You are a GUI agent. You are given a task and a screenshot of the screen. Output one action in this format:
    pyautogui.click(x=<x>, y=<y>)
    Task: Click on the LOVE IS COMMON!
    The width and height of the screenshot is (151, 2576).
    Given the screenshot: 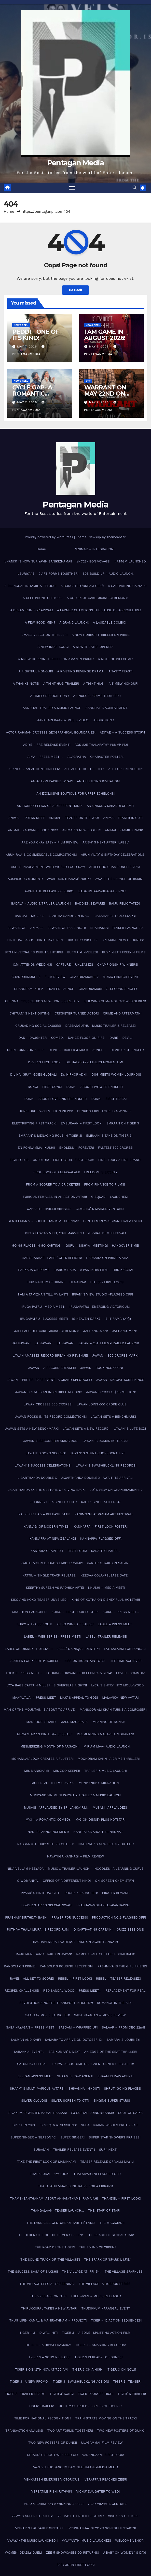 What is the action you would take?
    pyautogui.click(x=130, y=1673)
    